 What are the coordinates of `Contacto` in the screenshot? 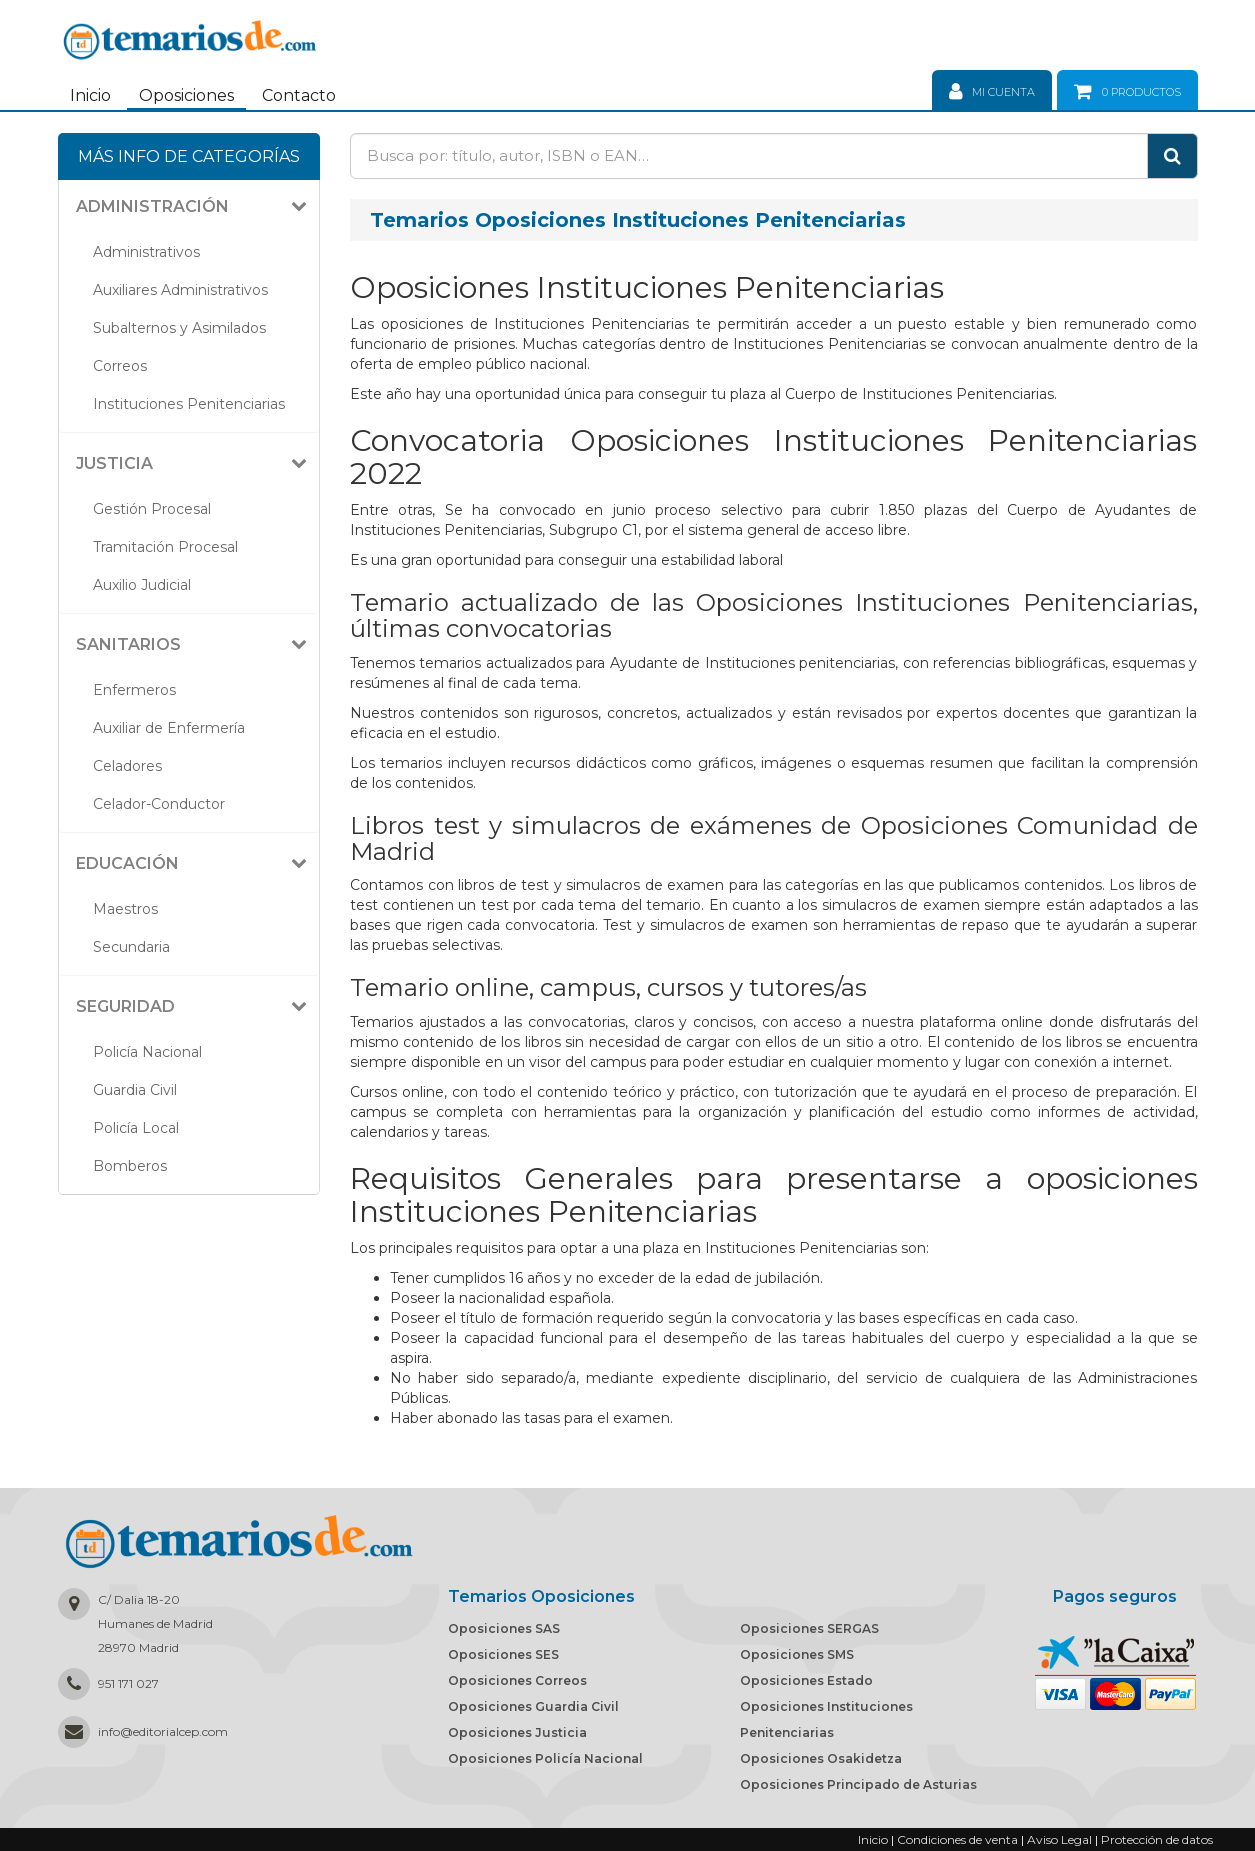 It's located at (299, 95).